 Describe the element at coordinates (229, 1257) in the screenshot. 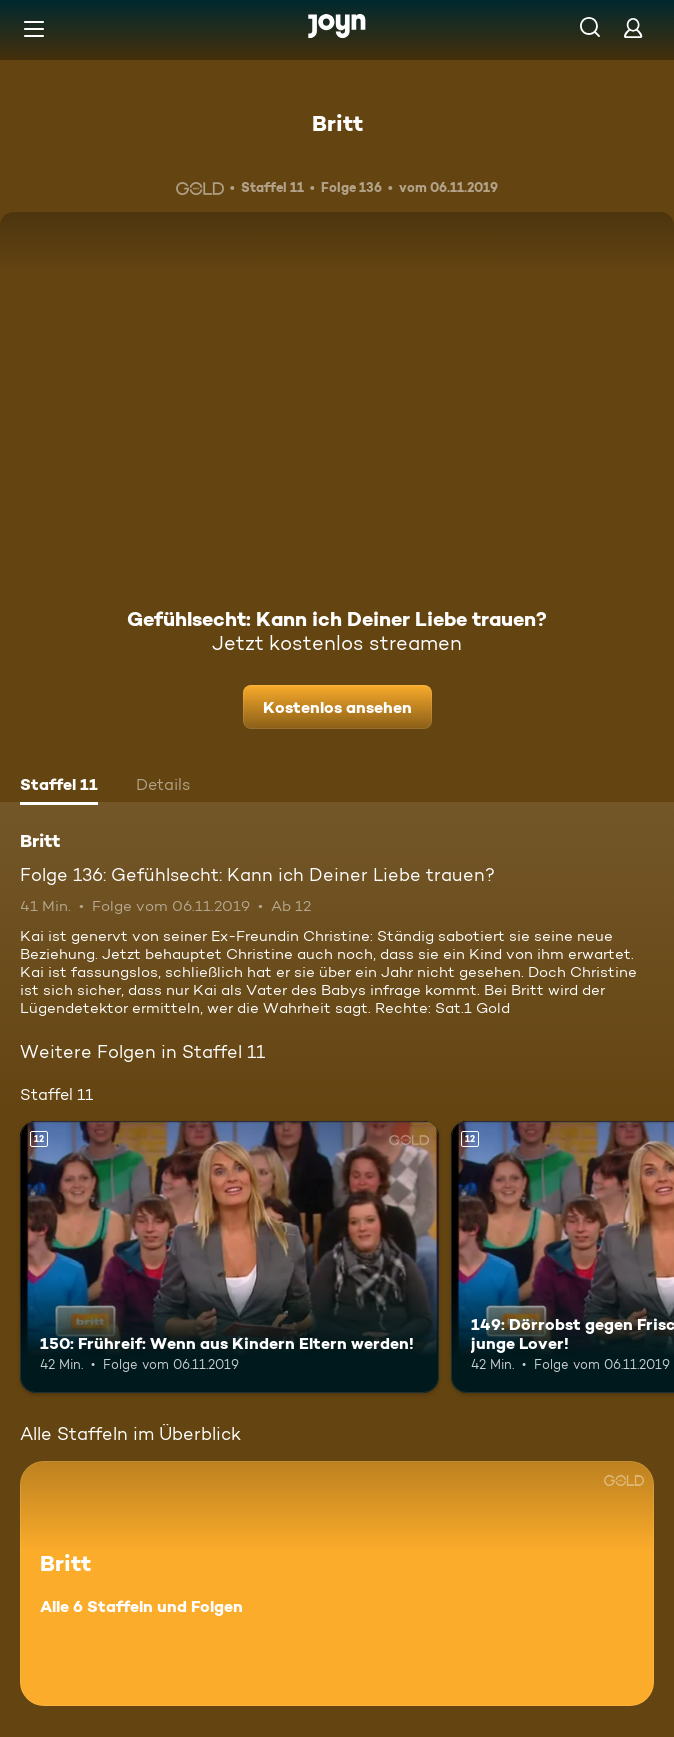

I see `[150: Frühreif: Wenn aus Kindern Eltern werden!. Ab 12 Jahren. Mehr Infos zur Episode]` at that location.